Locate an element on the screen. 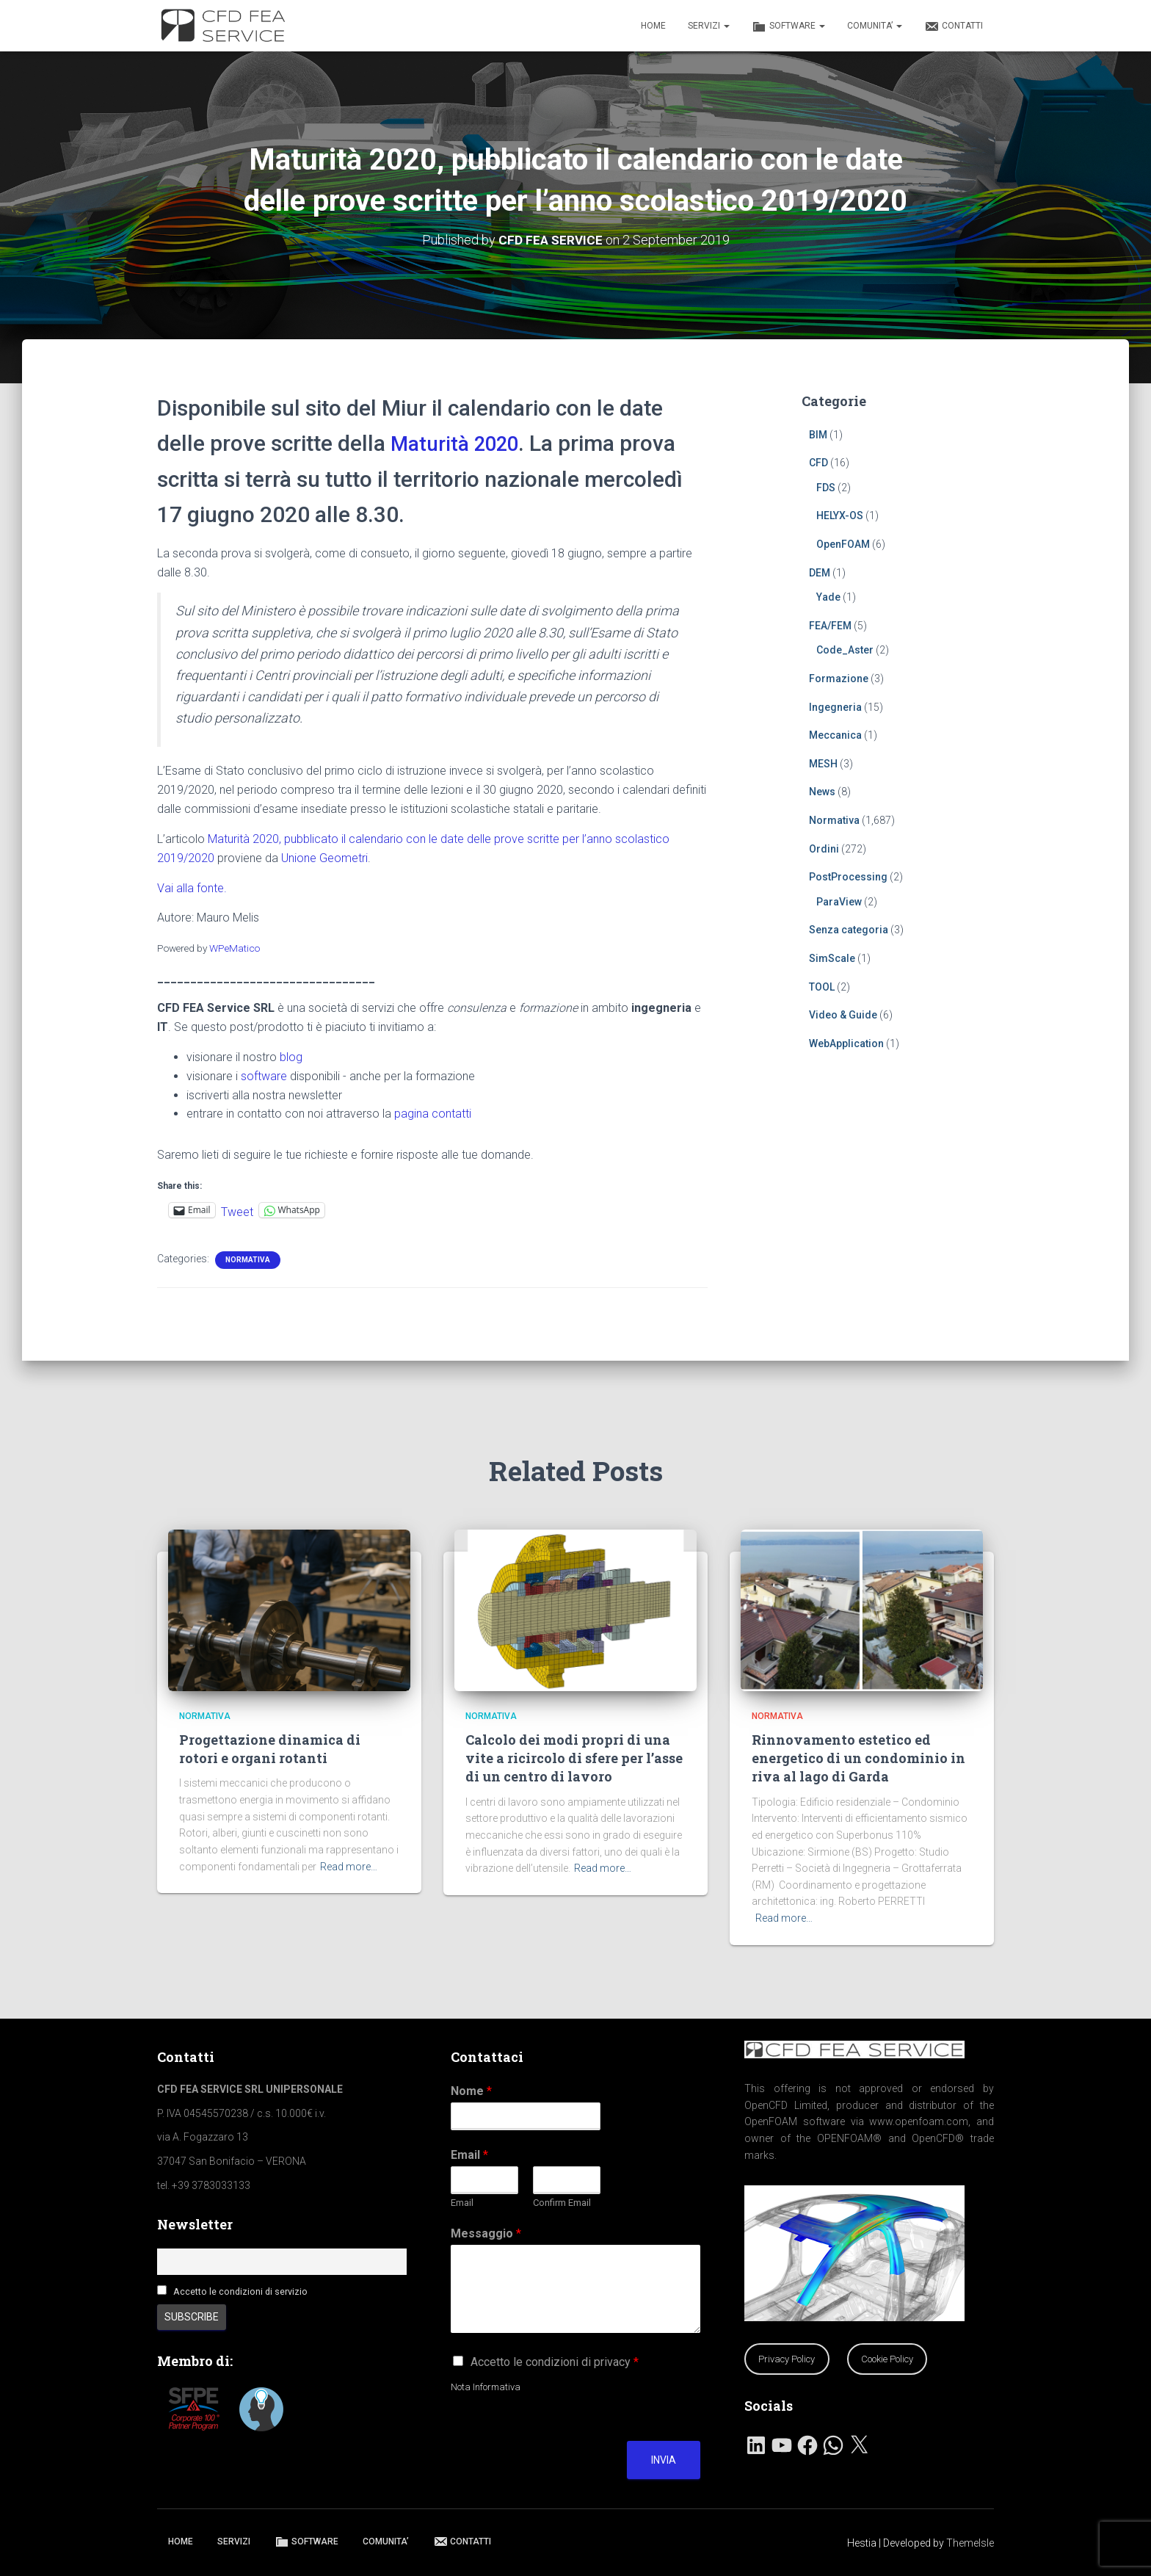  Confirm Email is located at coordinates (562, 2202).